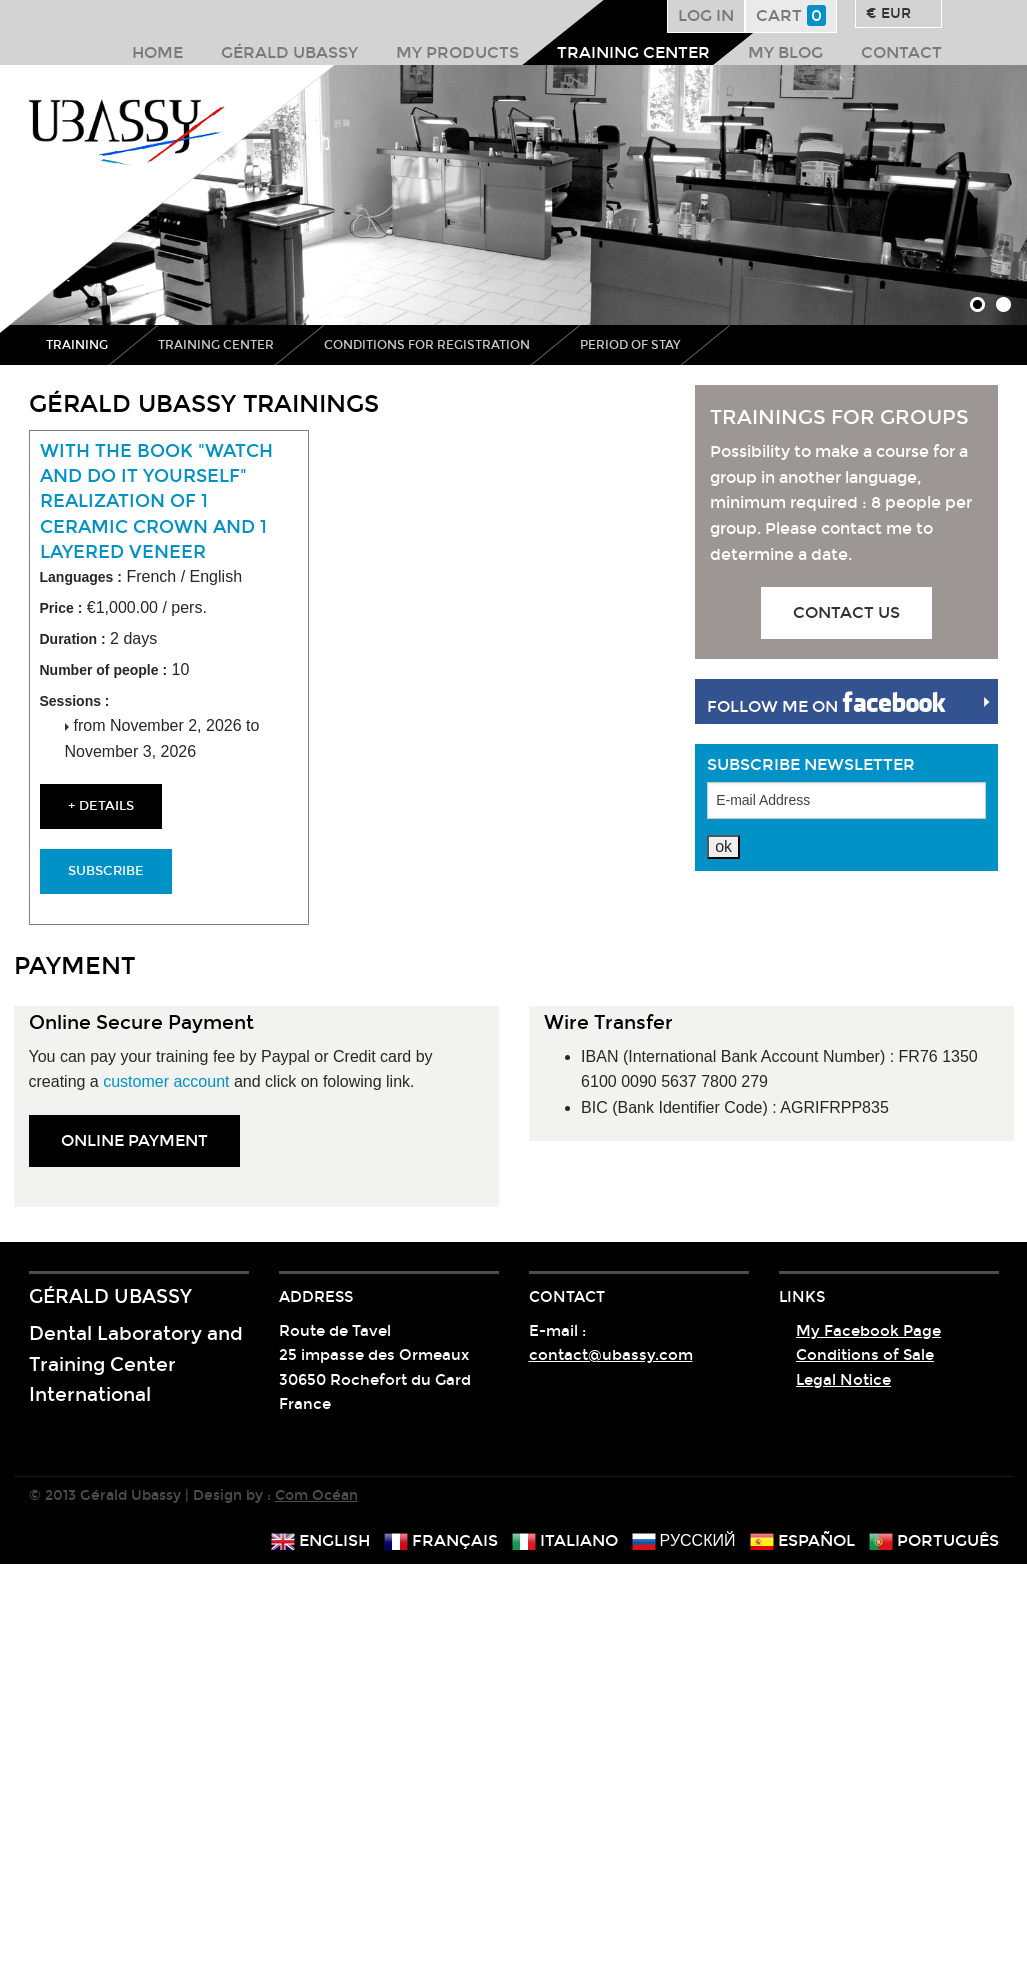 This screenshot has height=1972, width=1027. I want to click on Cart, so click(791, 15).